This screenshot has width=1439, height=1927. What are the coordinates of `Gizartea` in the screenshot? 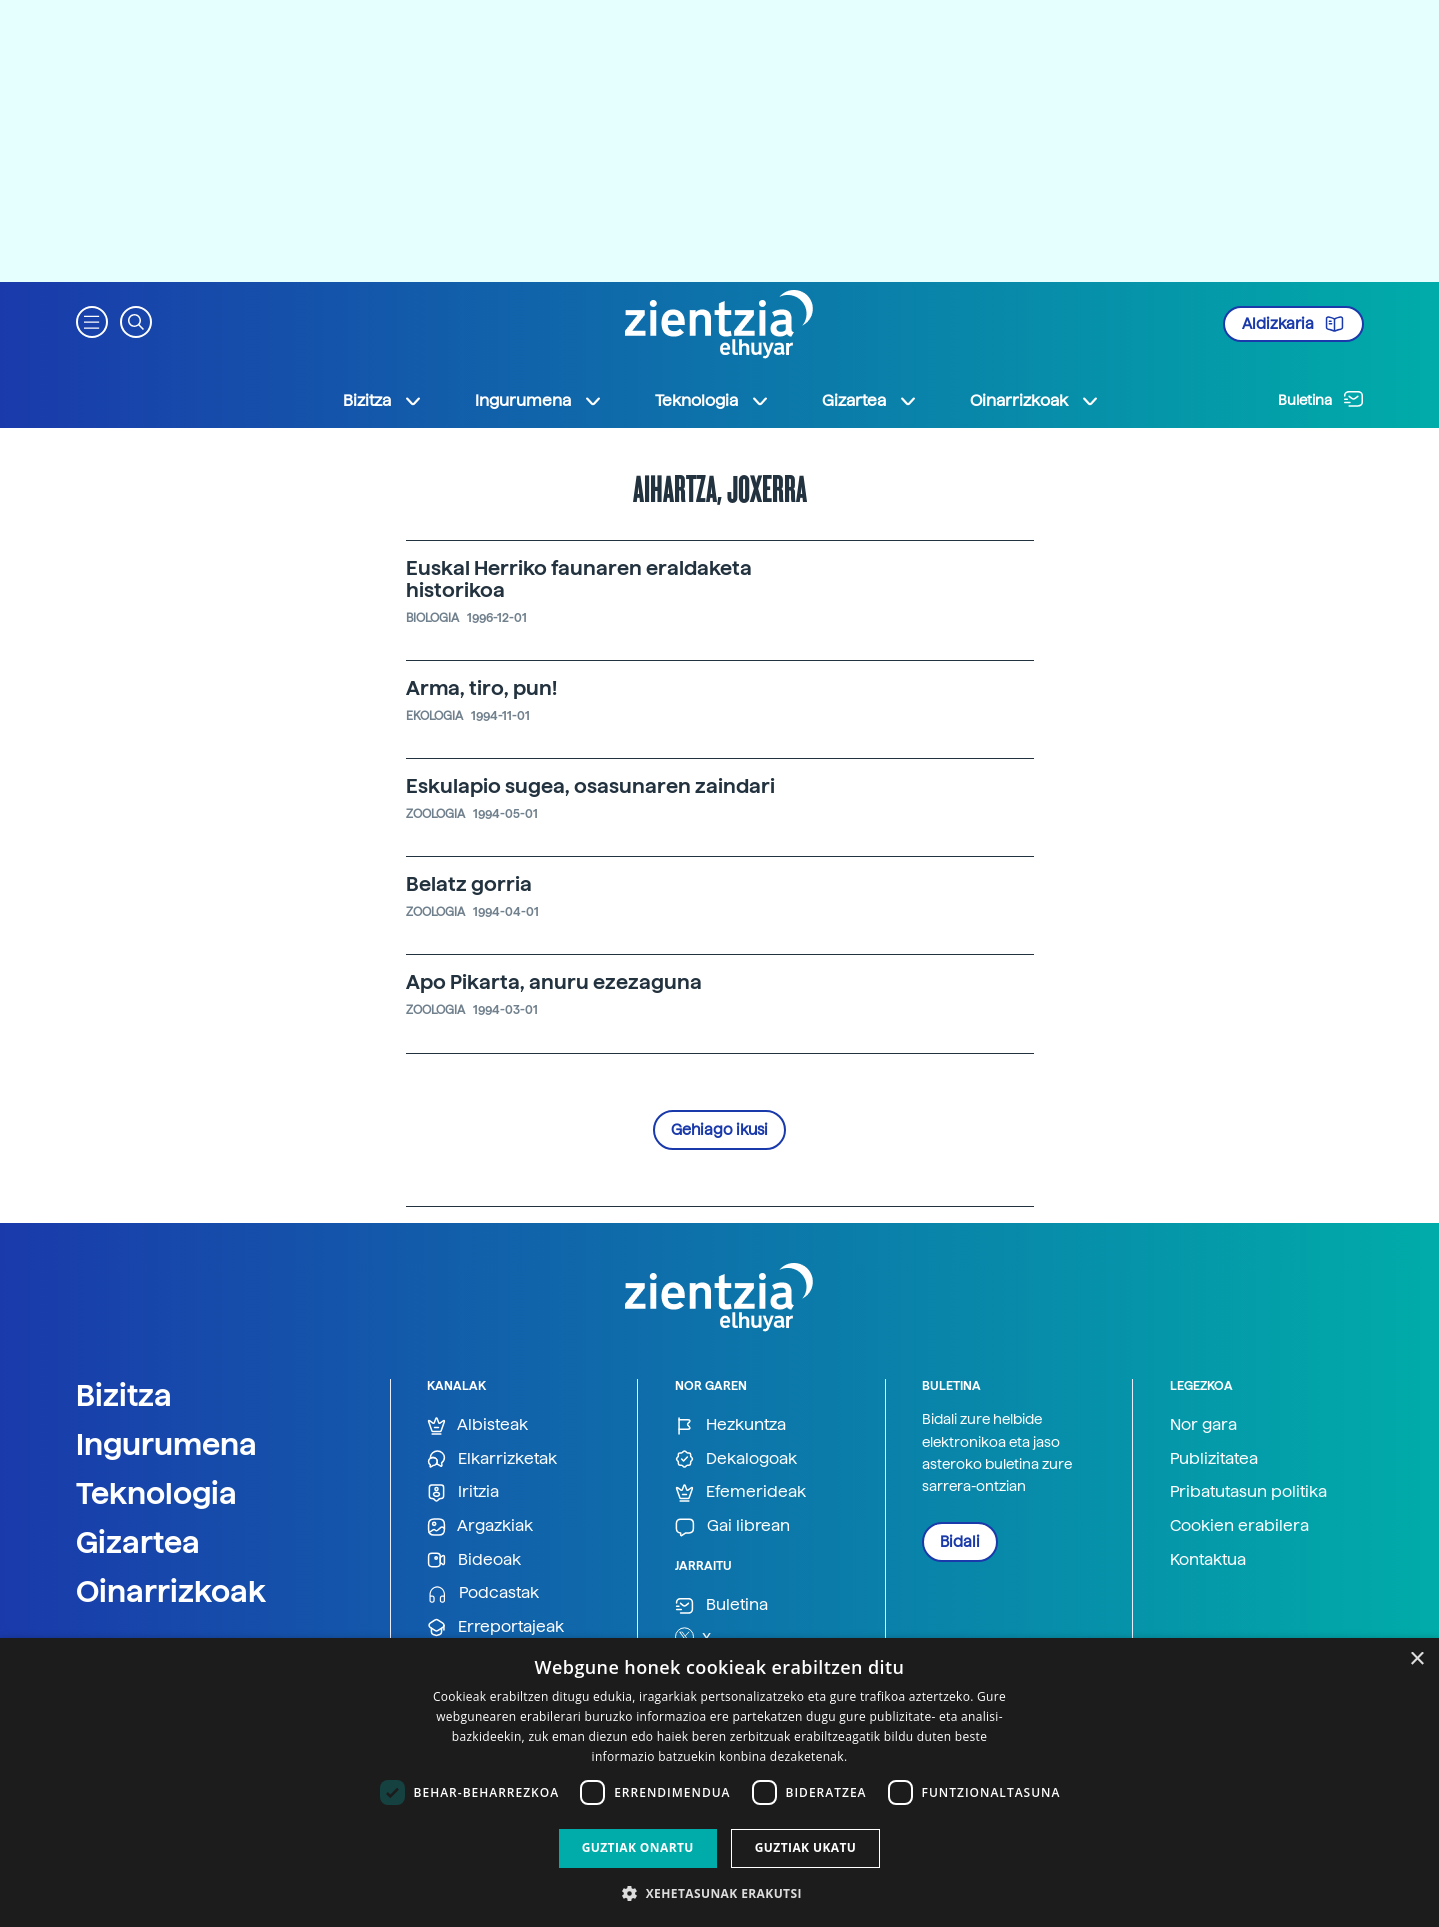 It's located at (138, 1542).